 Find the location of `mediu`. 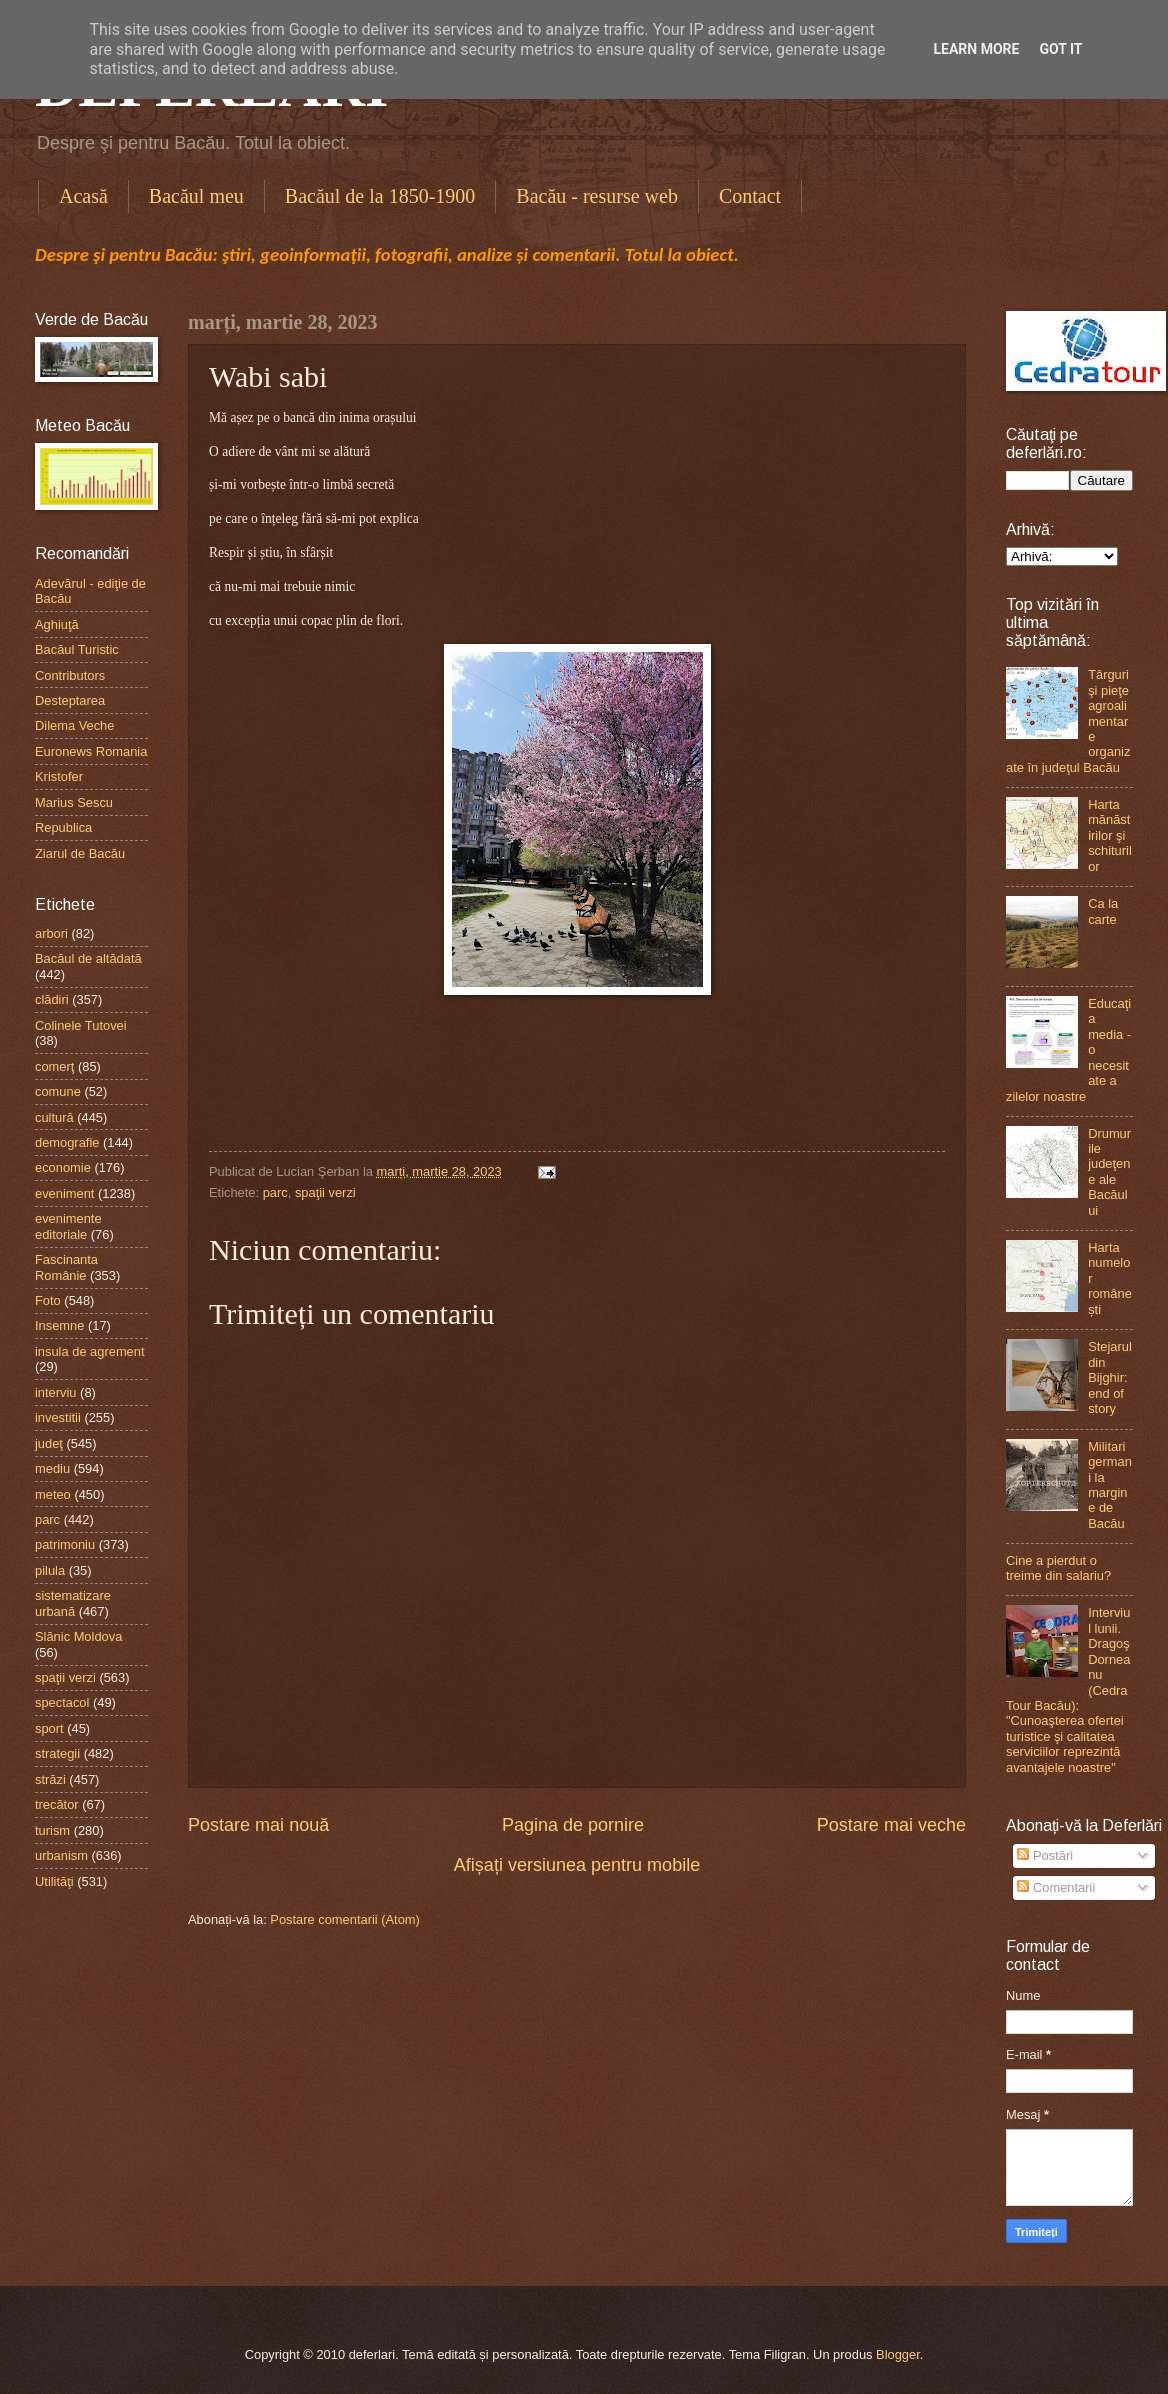

mediu is located at coordinates (52, 1468).